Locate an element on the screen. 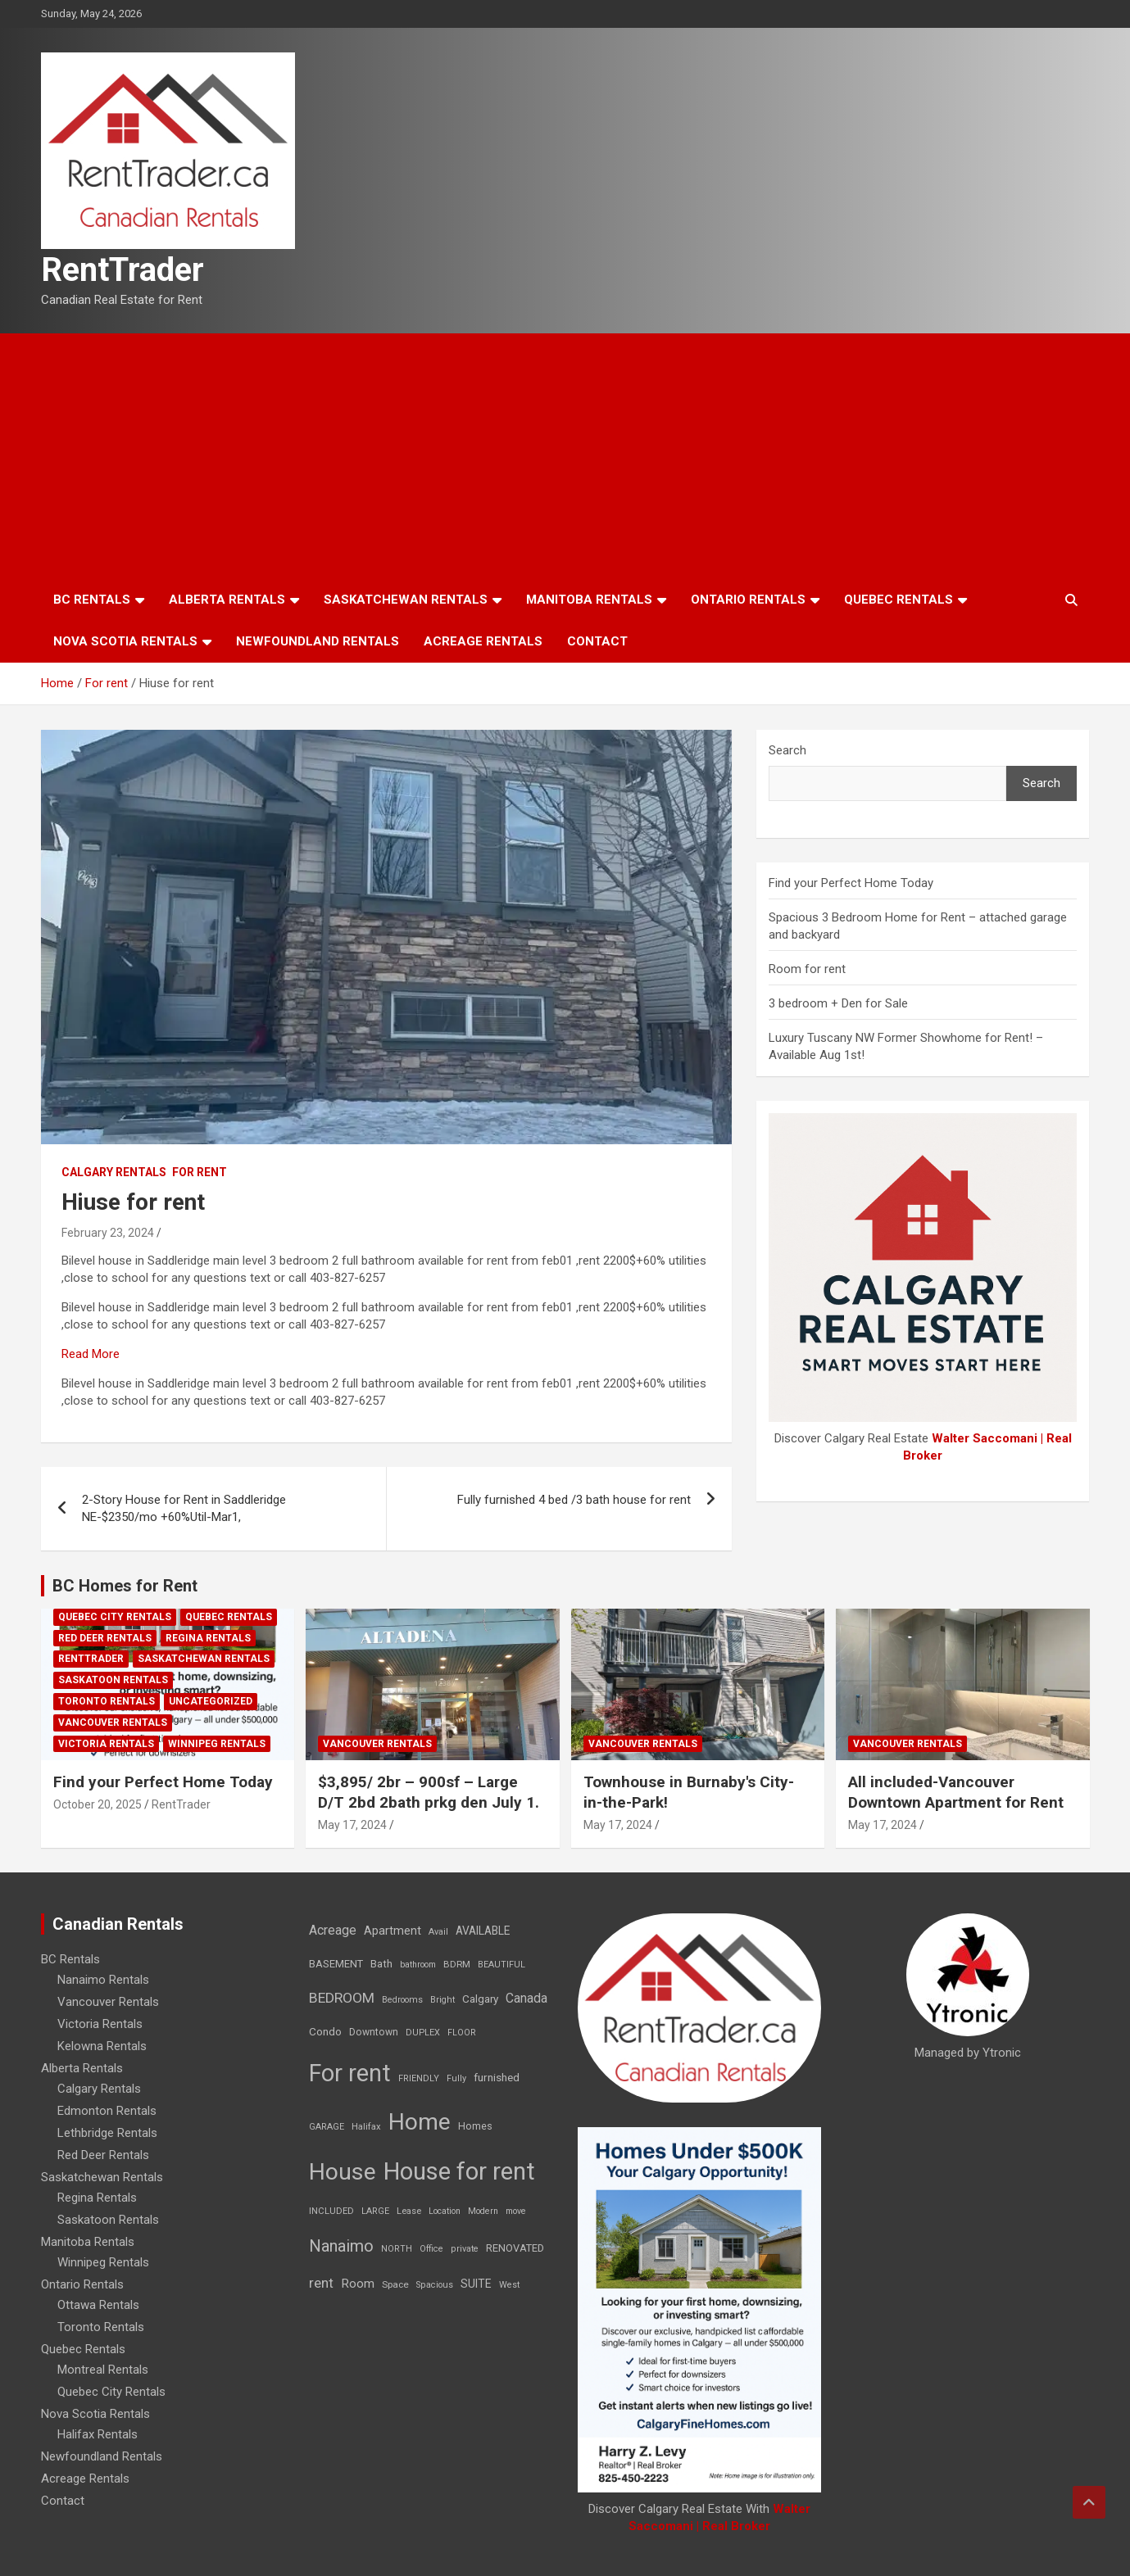 The width and height of the screenshot is (1130, 2576). Quebec Rentals is located at coordinates (898, 599).